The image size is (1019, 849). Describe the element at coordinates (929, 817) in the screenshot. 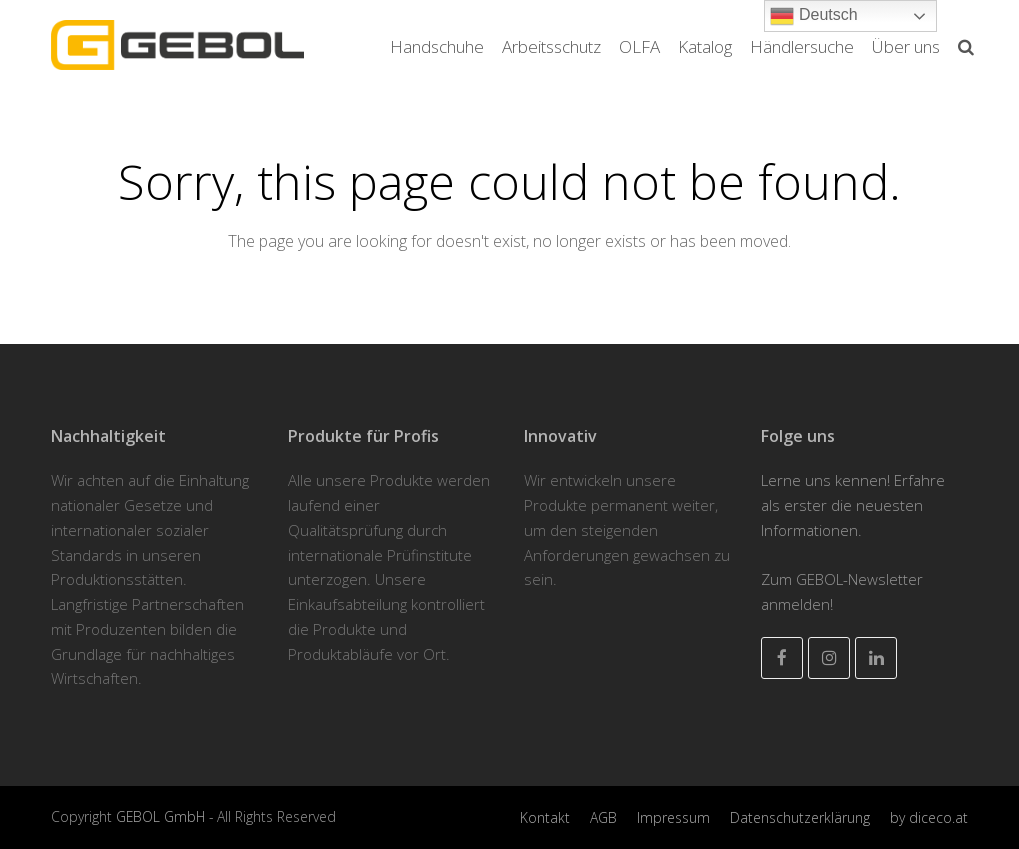

I see `by diceco.at` at that location.